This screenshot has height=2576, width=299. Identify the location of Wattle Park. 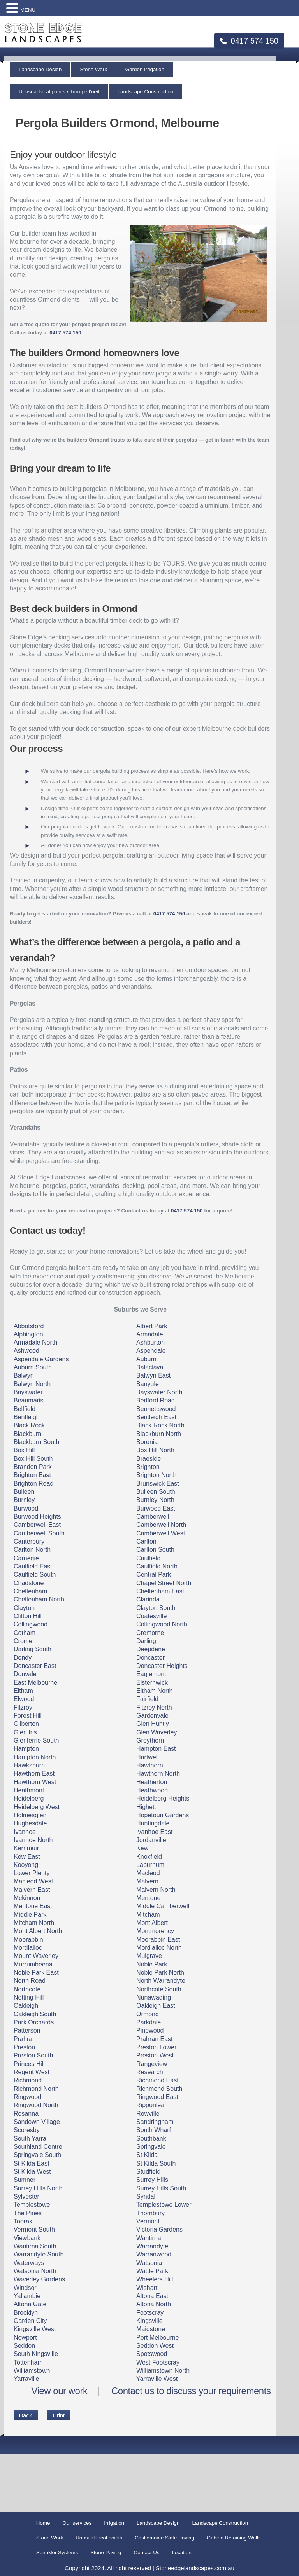
(152, 2271).